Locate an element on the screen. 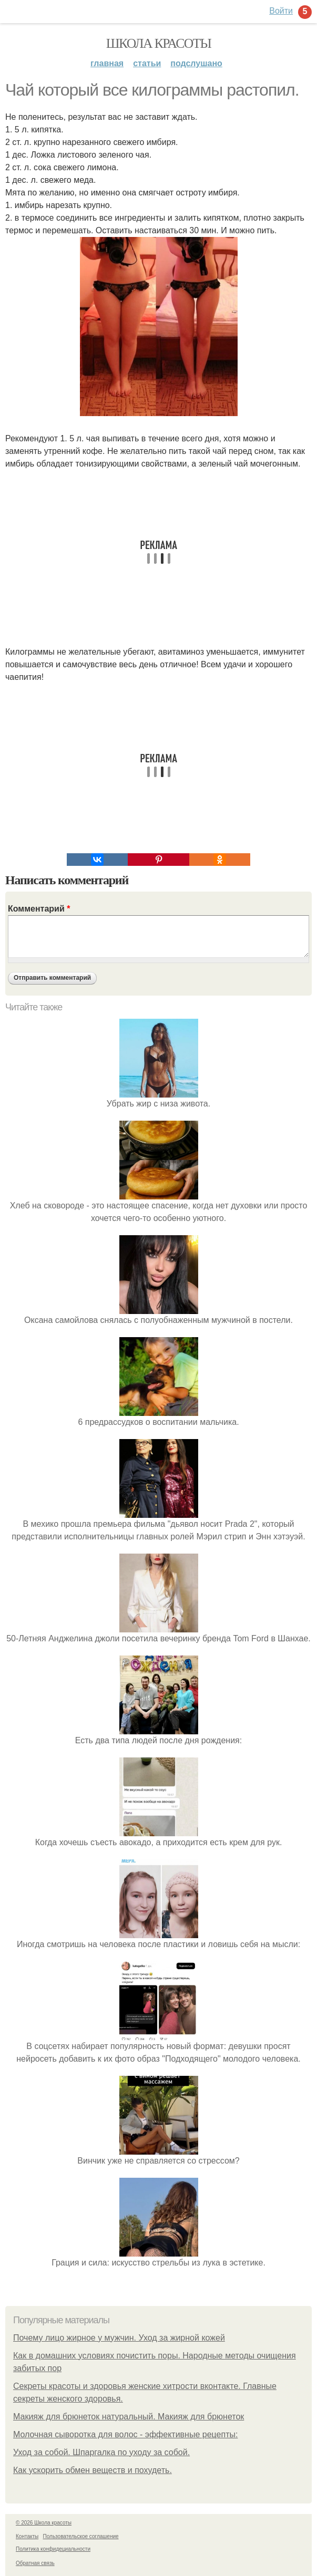 Image resolution: width=317 pixels, height=2576 pixels. Статьи is located at coordinates (147, 63).